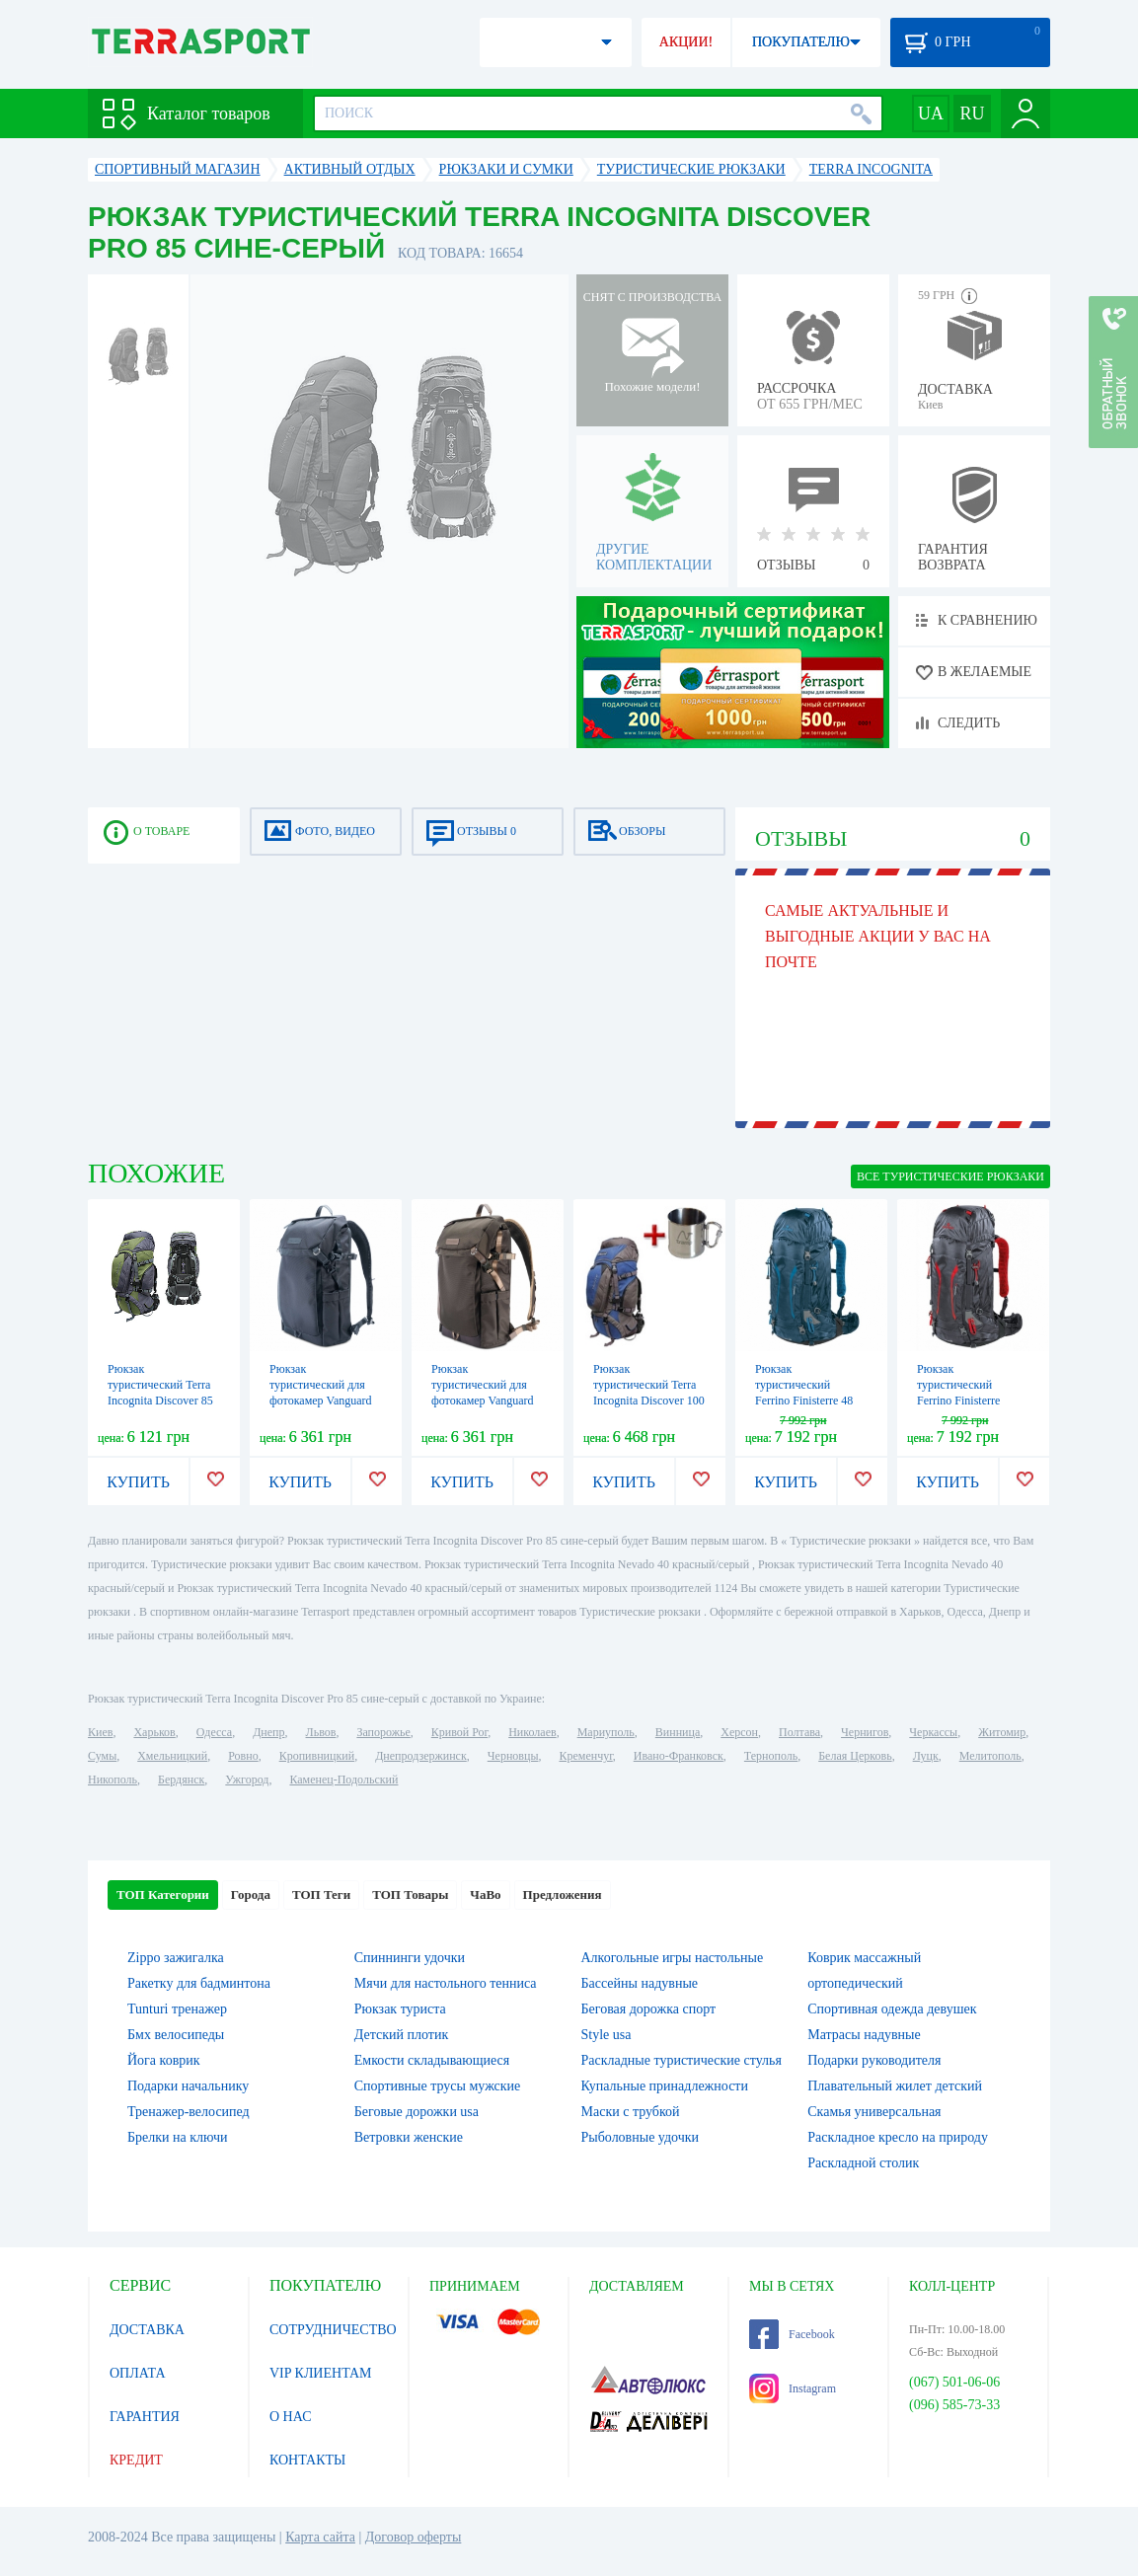  Describe the element at coordinates (246, 1779) in the screenshot. I see `Ужгород` at that location.